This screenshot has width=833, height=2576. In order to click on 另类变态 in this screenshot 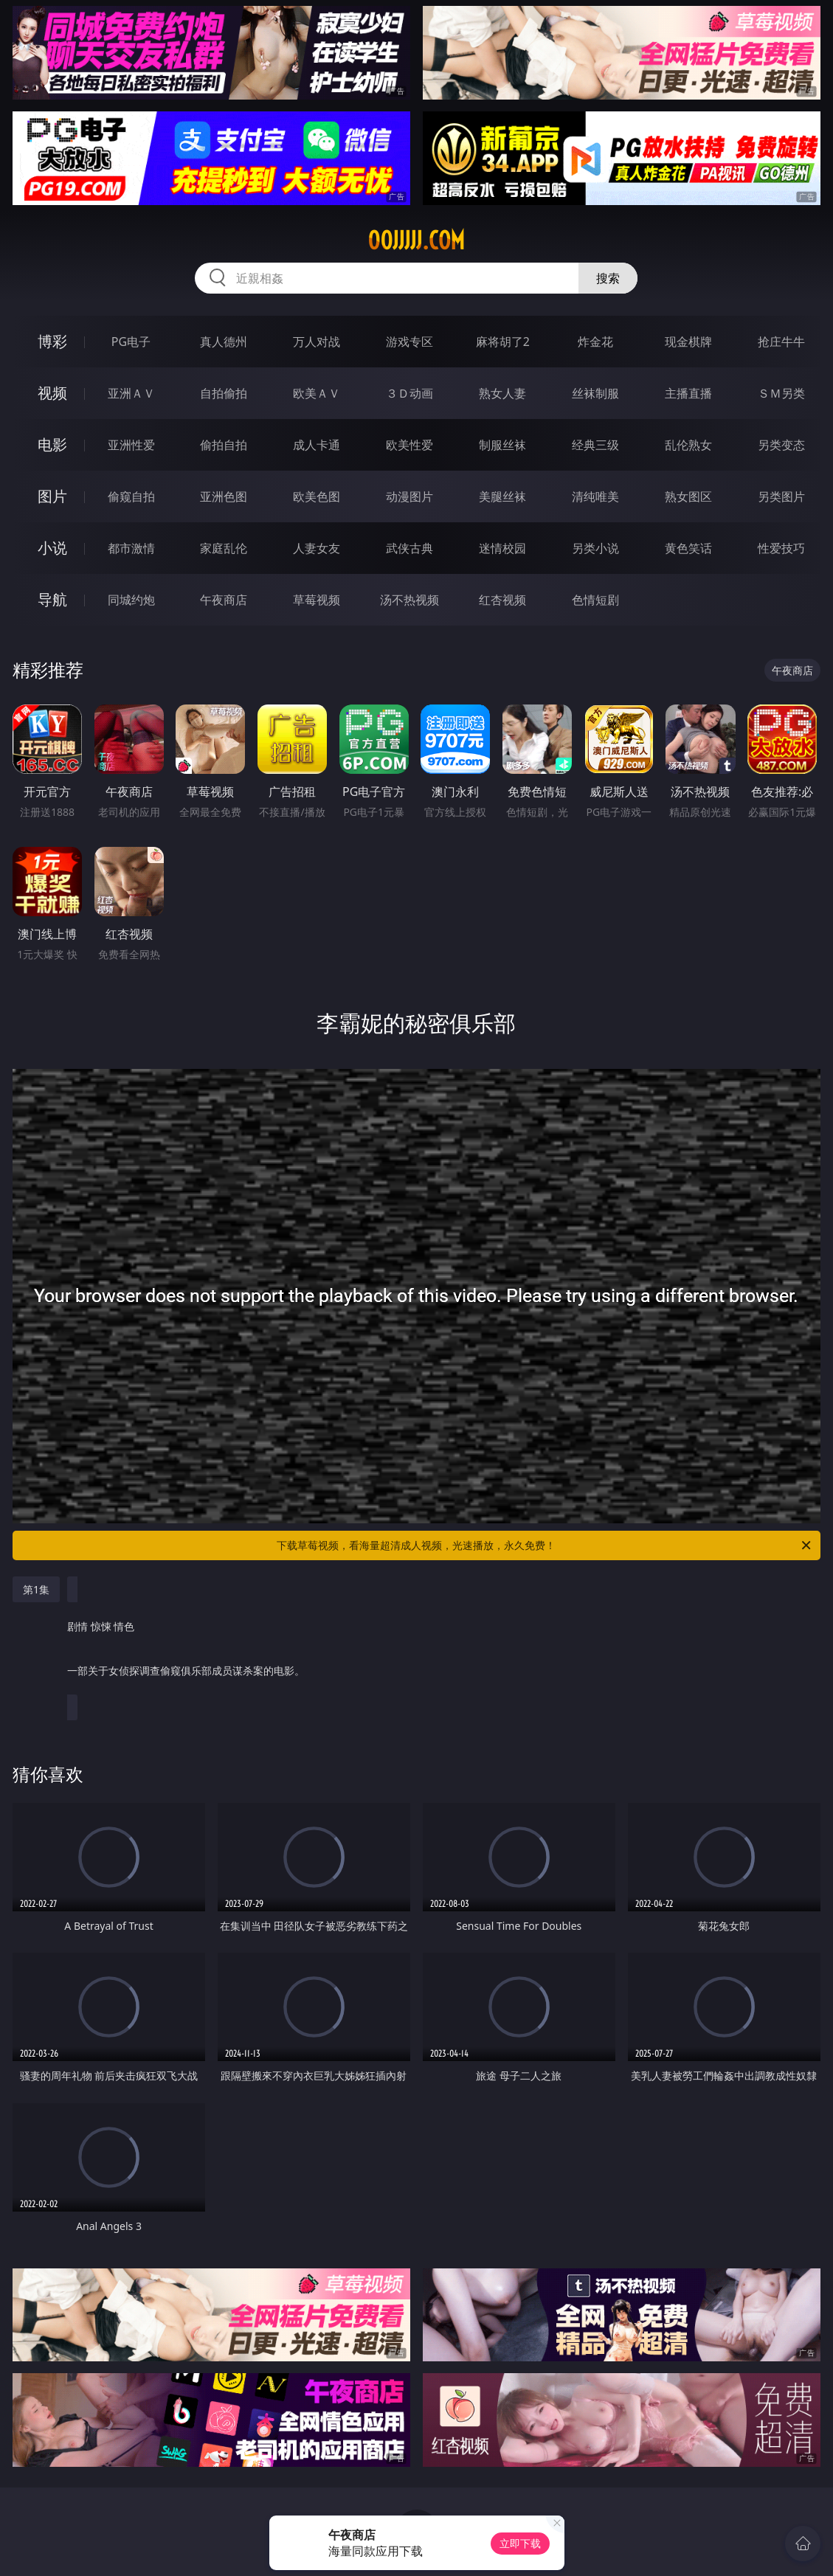, I will do `click(781, 445)`.